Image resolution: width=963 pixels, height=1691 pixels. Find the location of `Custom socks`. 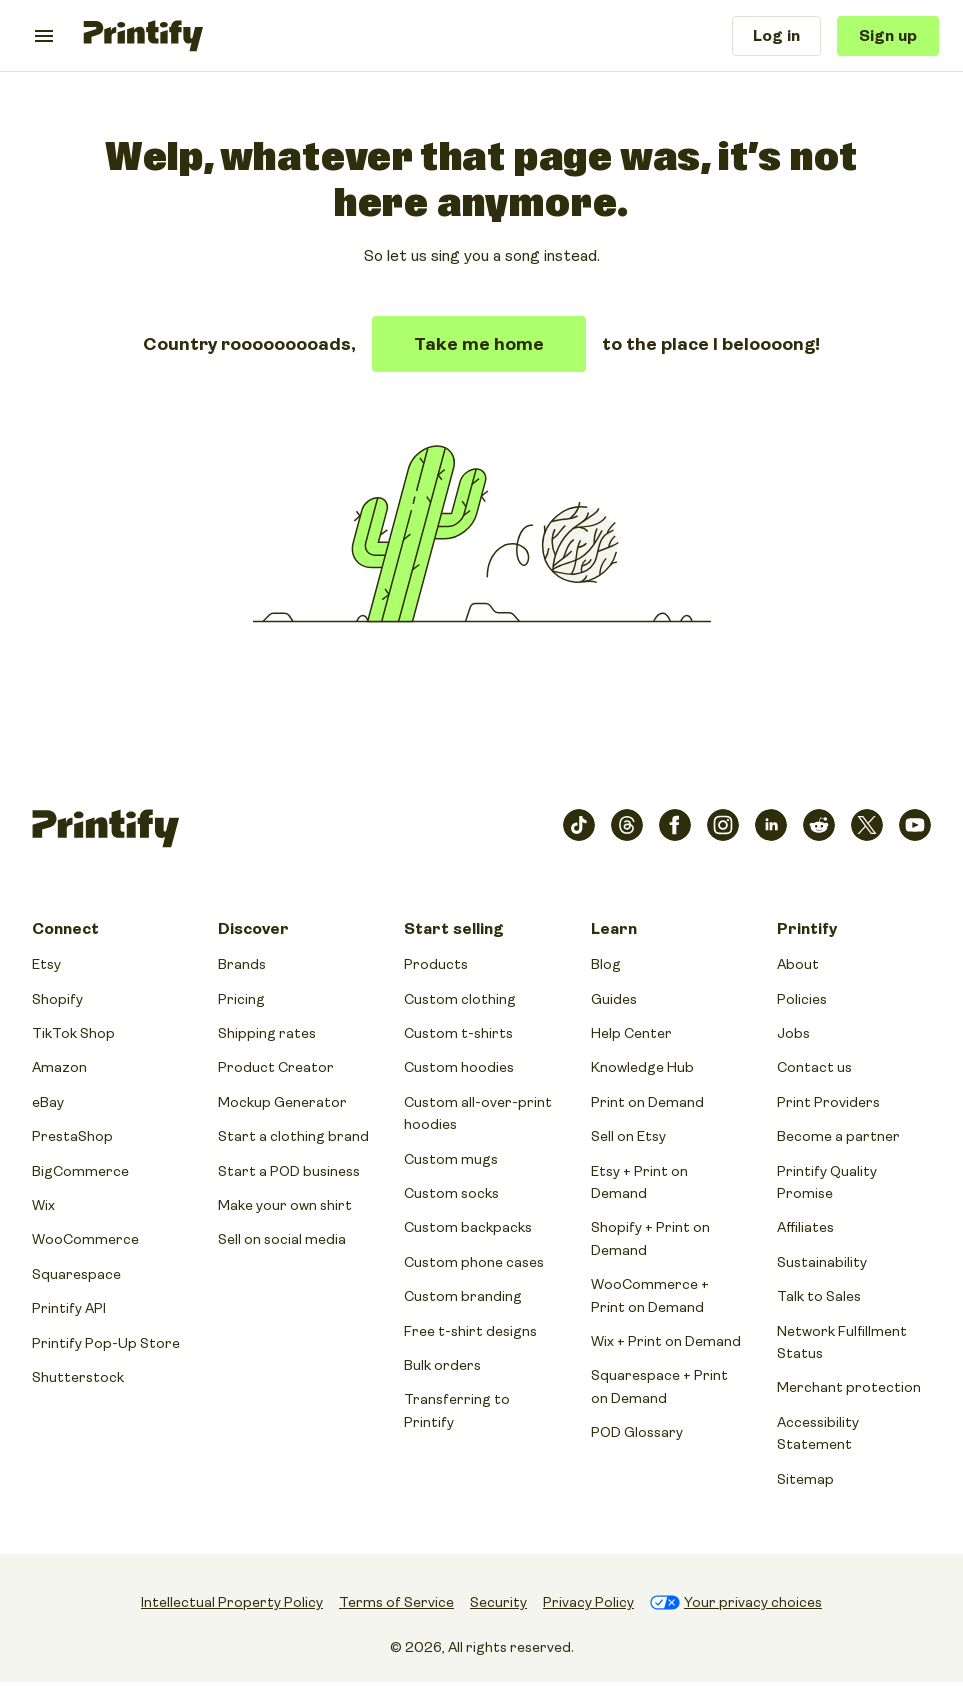

Custom socks is located at coordinates (451, 1193).